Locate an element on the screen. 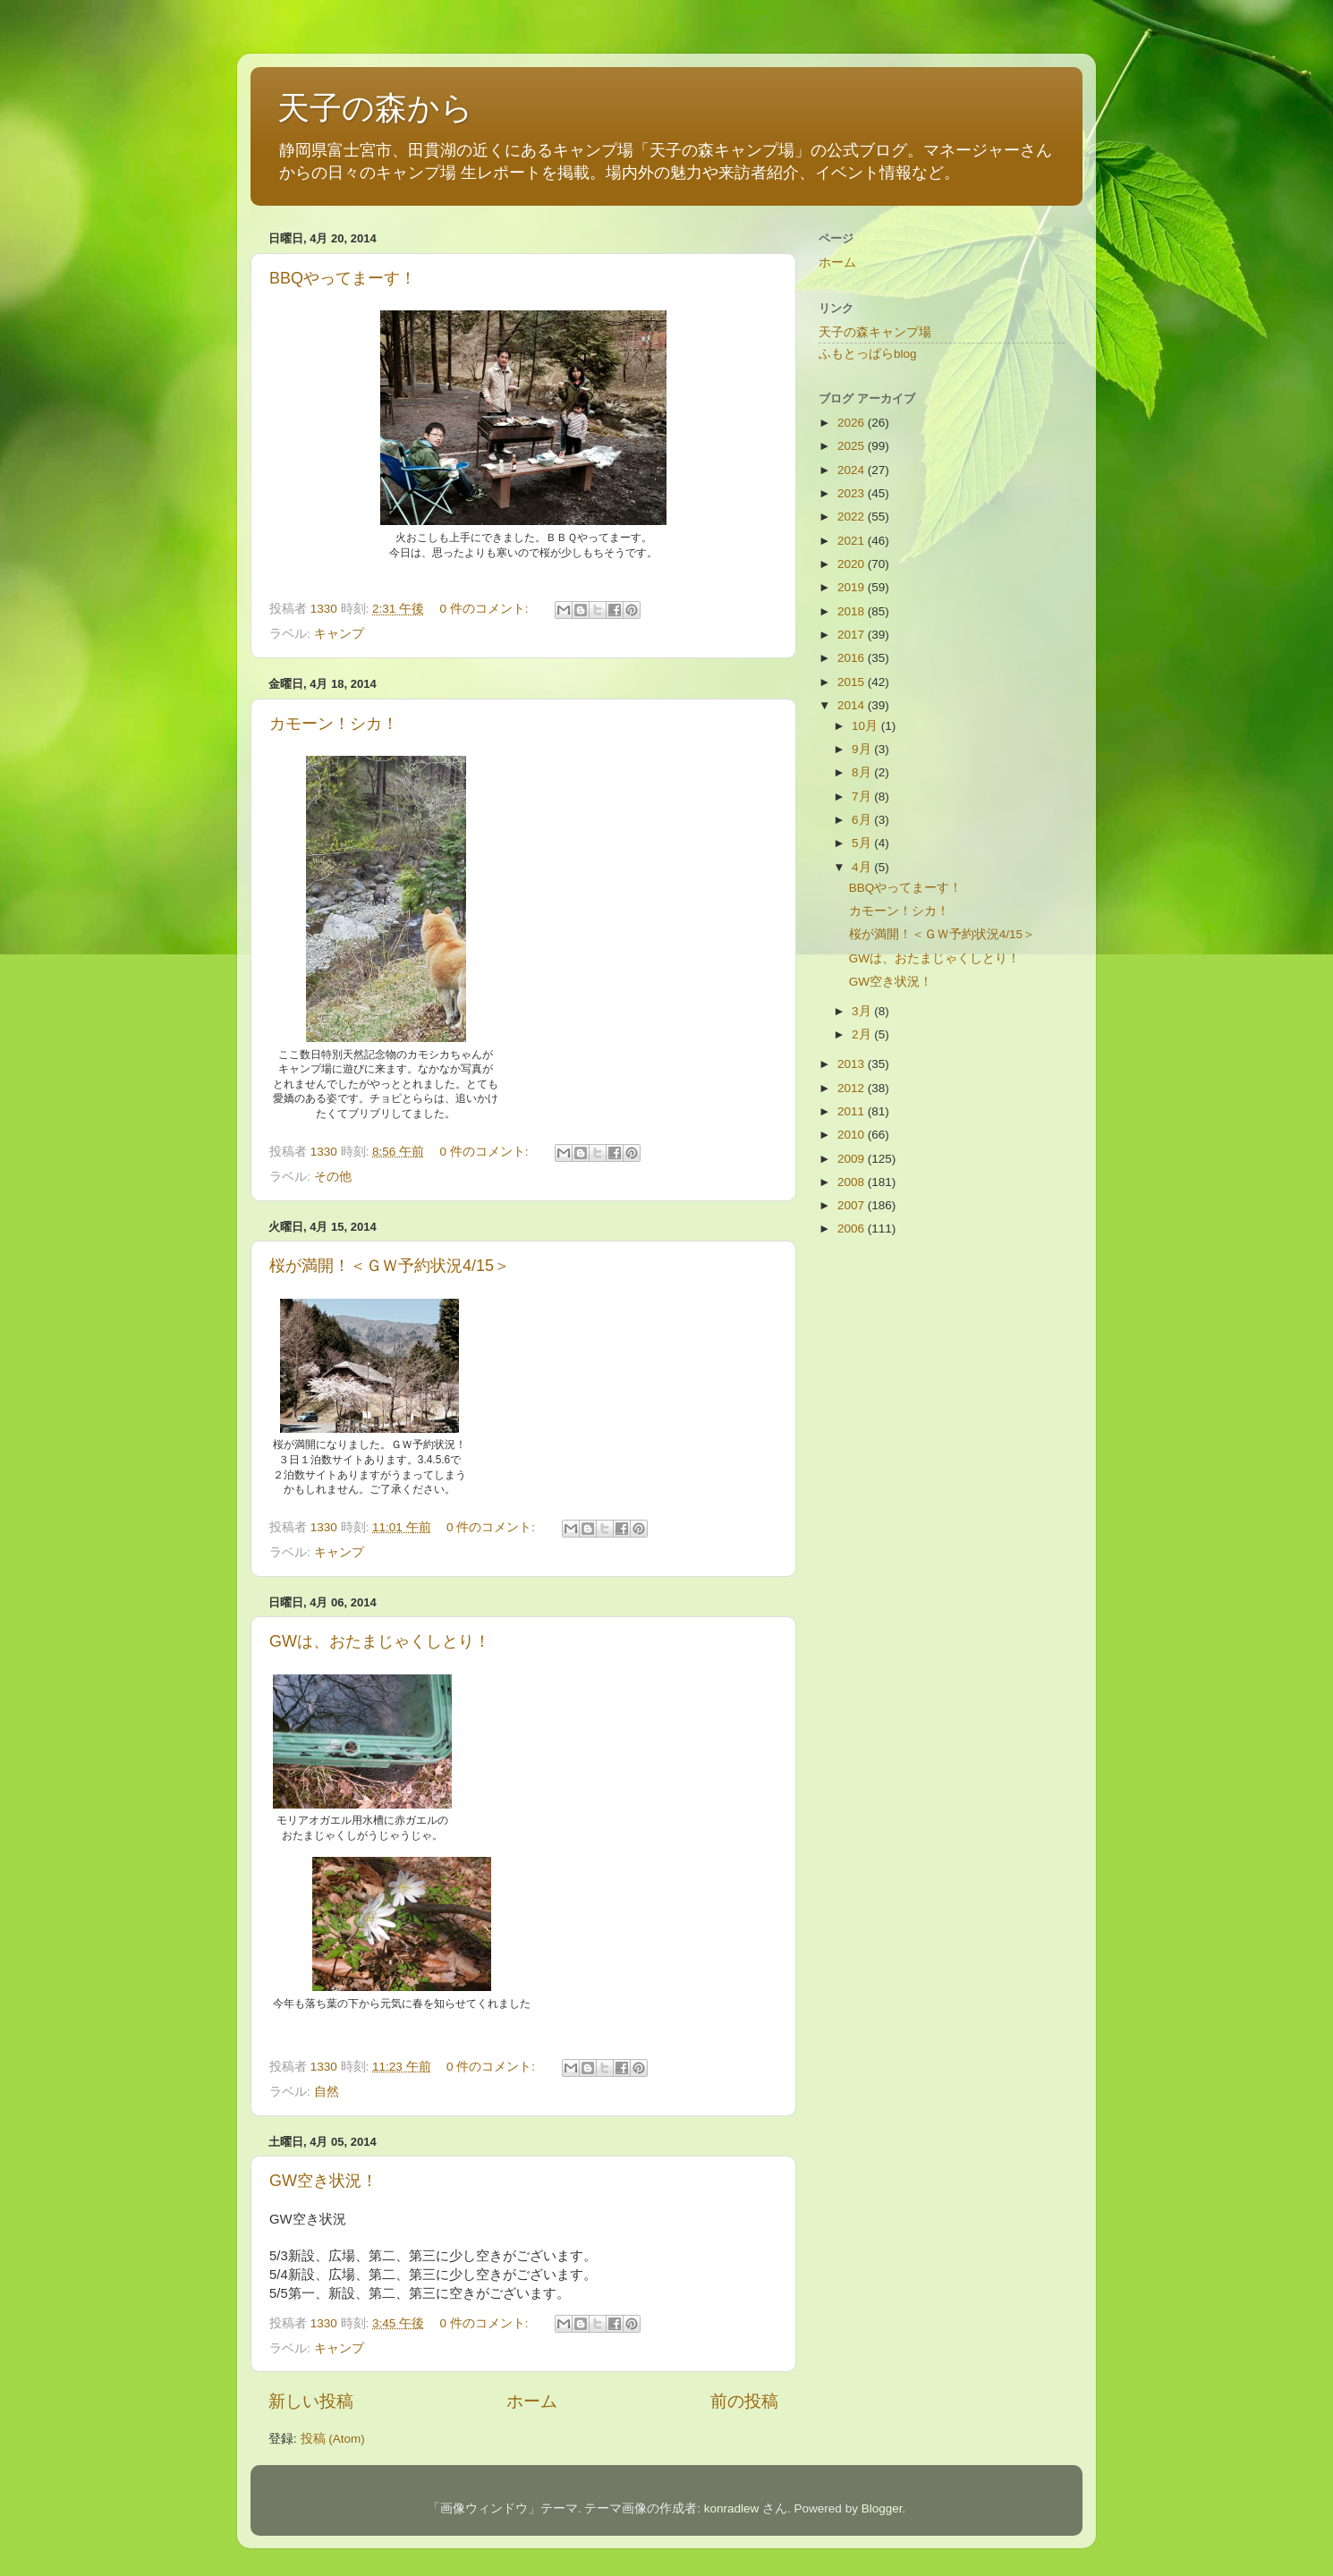 The image size is (1333, 2576). 2月 is located at coordinates (863, 1034).